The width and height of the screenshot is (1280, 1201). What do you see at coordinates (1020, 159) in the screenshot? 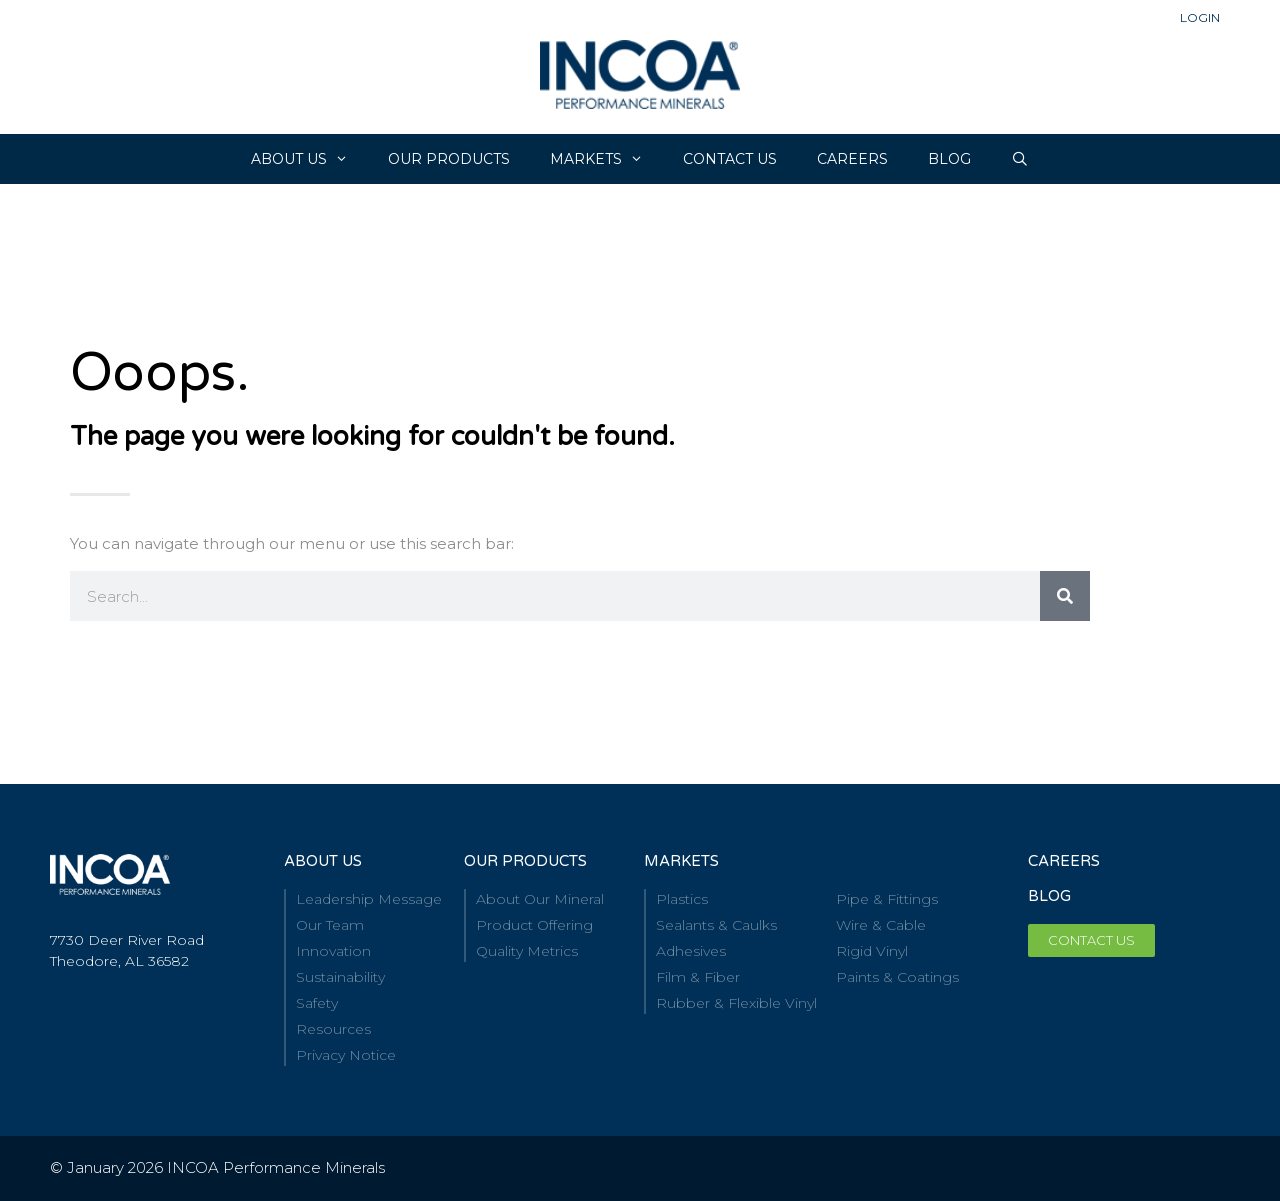
I see `[Open Search Bar]` at bounding box center [1020, 159].